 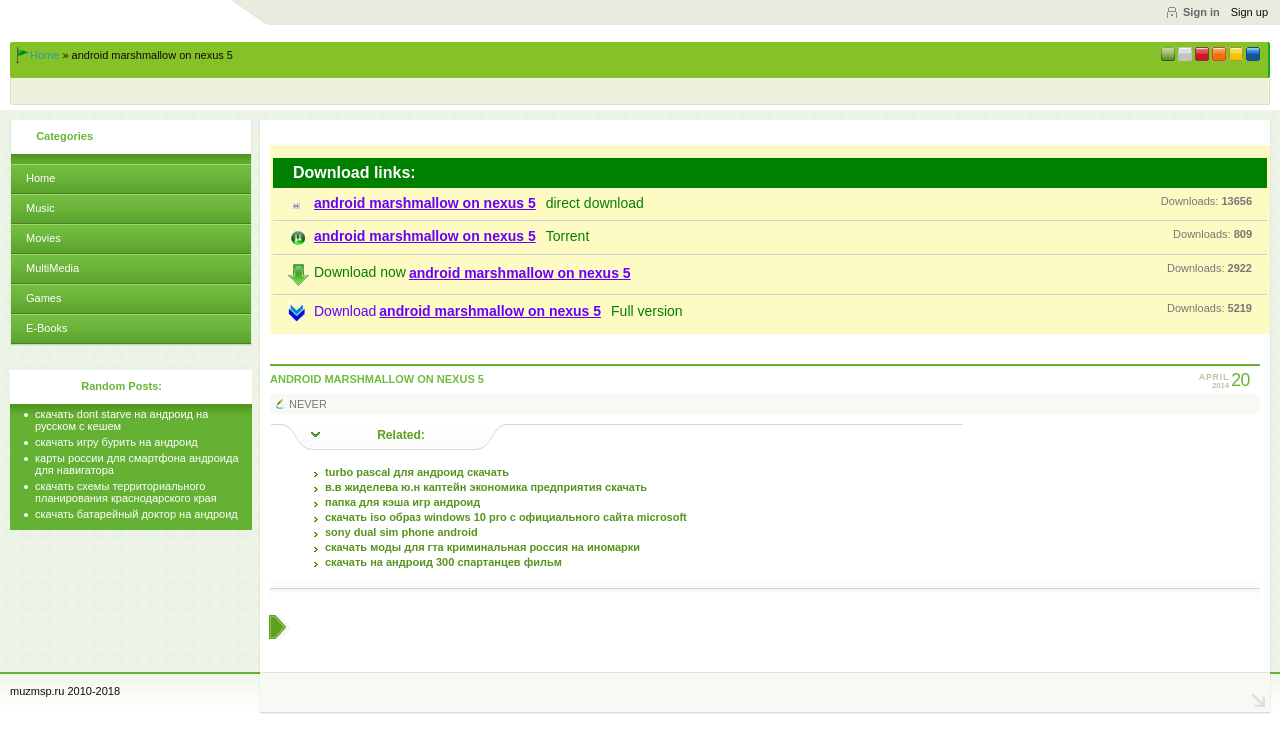 I want to click on sony dual sim phone android, so click(x=401, y=532).